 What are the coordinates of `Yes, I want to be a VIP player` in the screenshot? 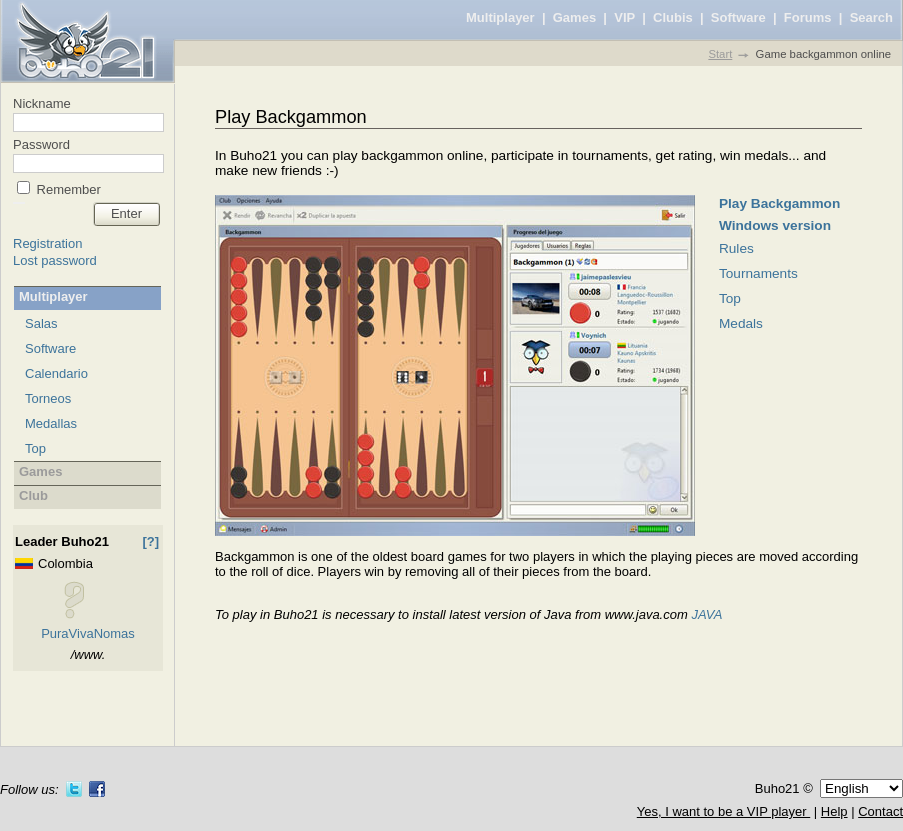 It's located at (723, 811).